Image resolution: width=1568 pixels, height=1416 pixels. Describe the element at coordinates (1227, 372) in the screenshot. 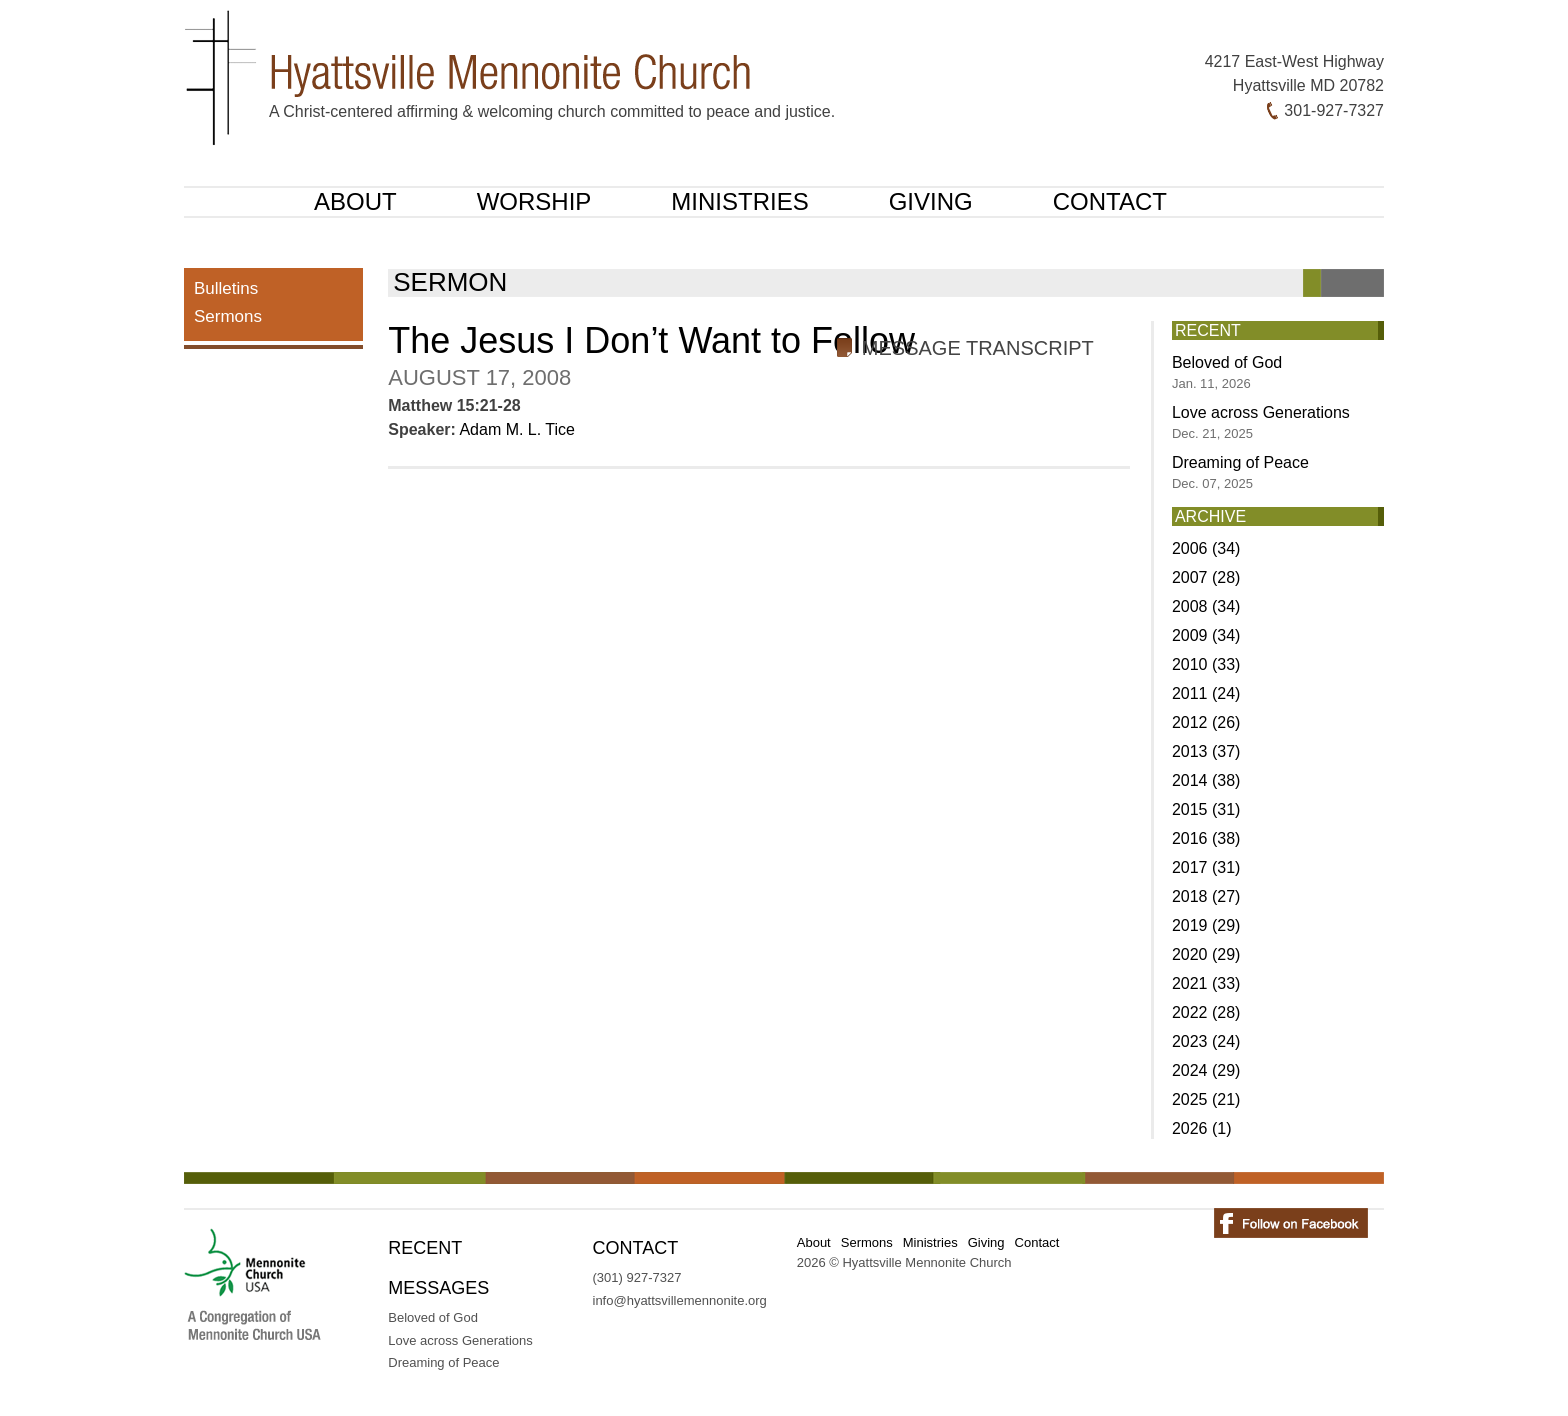

I see `Beloved of God` at that location.